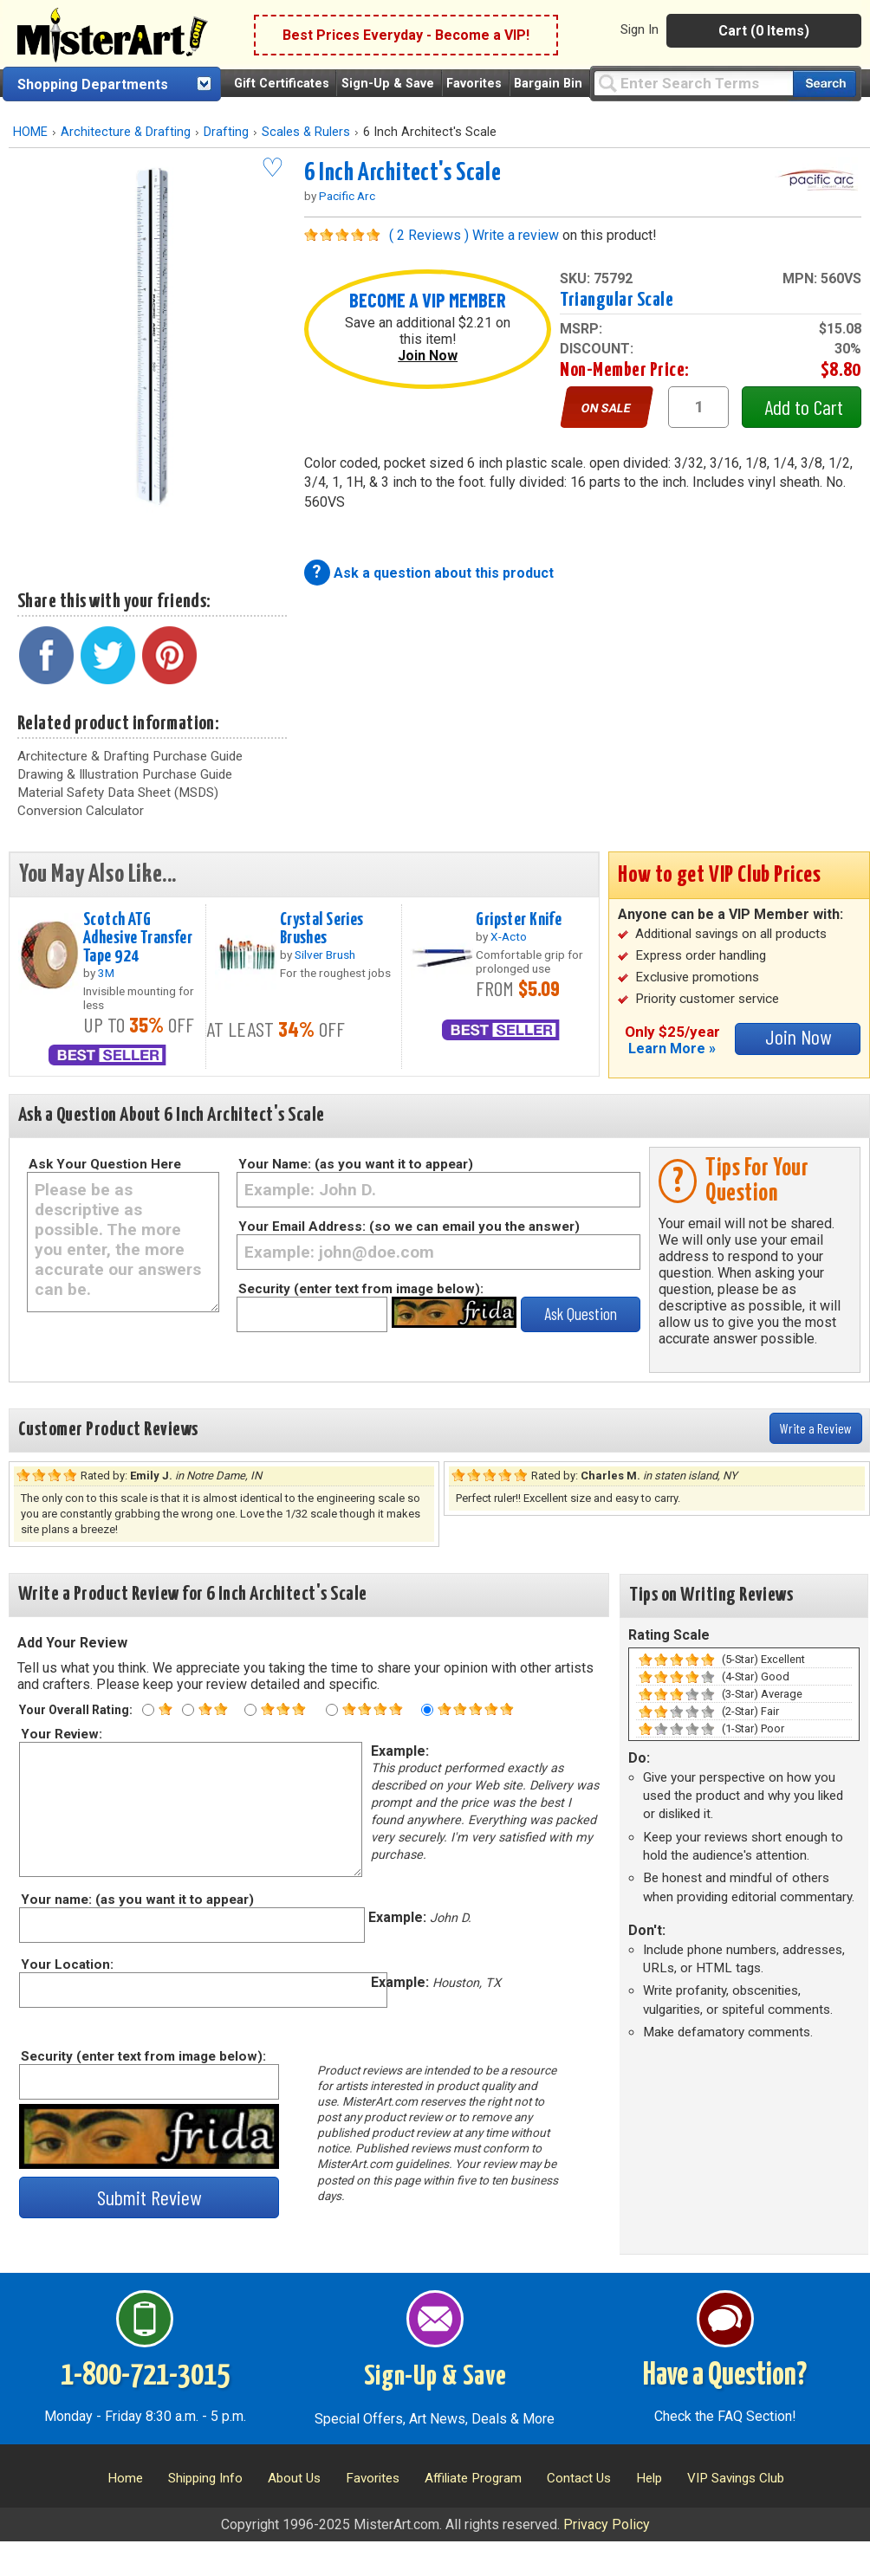 Image resolution: width=870 pixels, height=2576 pixels. I want to click on Your Location:, so click(66, 1964).